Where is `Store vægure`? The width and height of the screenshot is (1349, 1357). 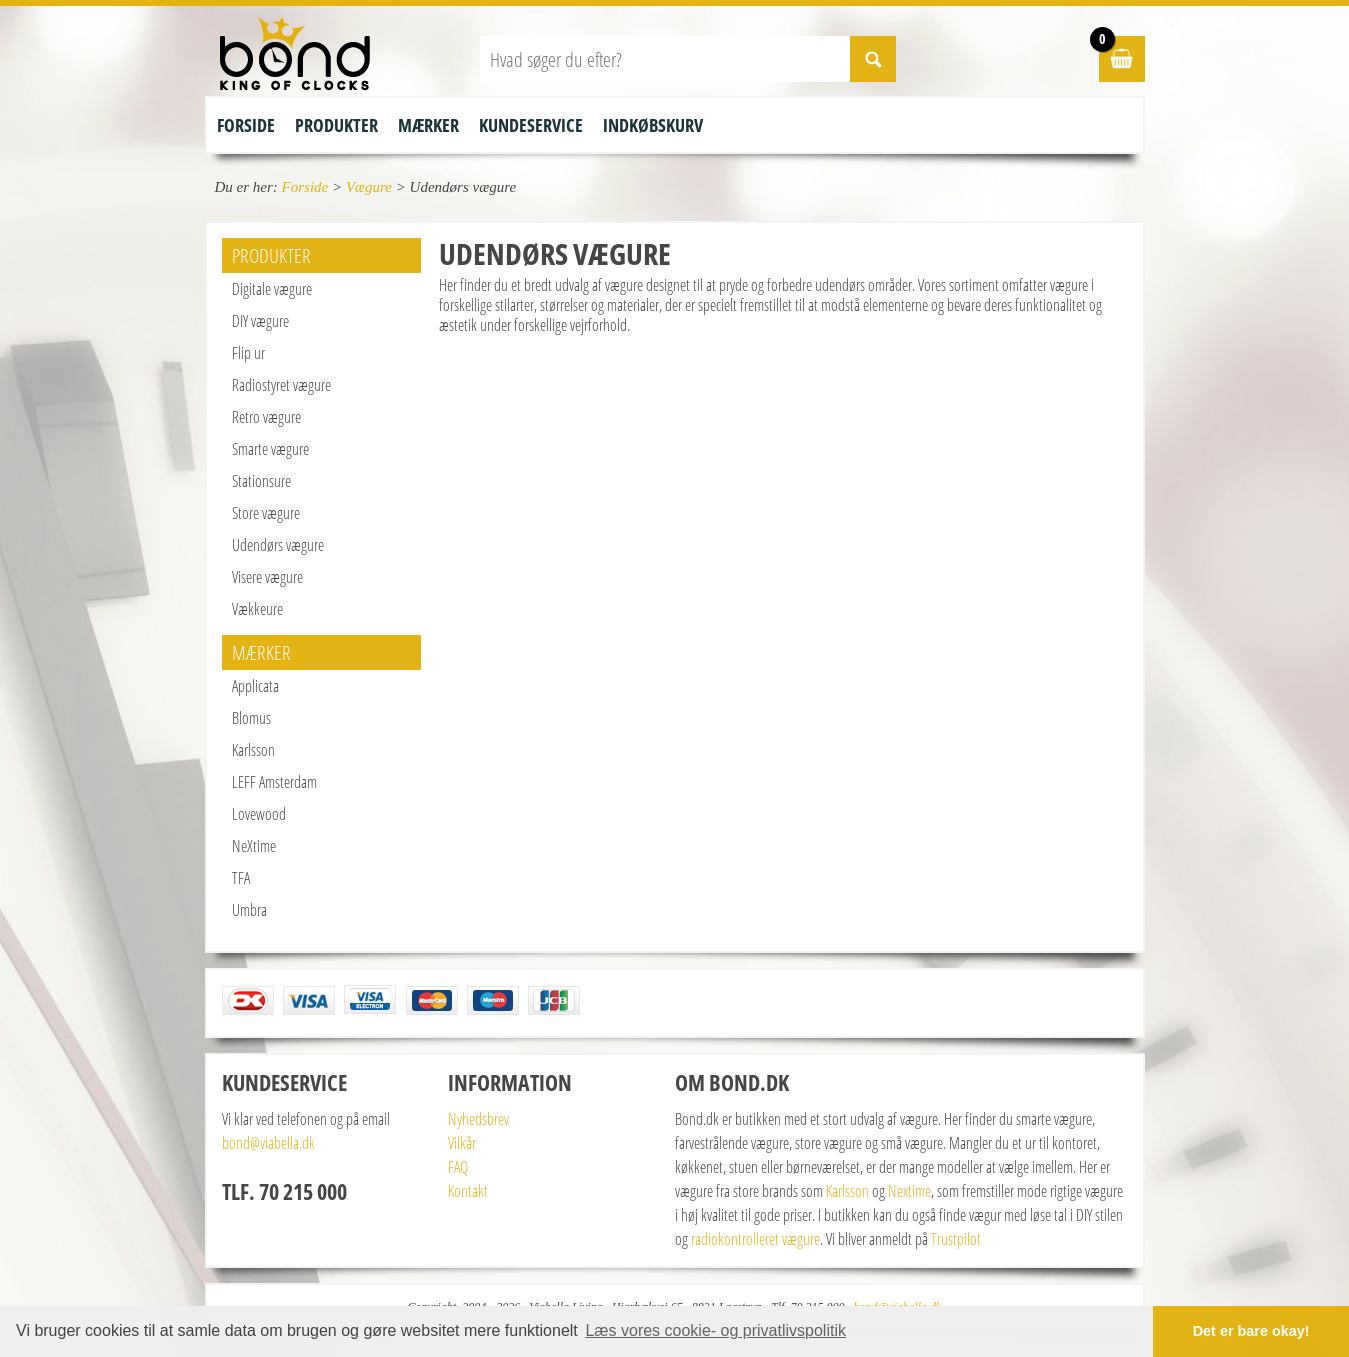 Store vægure is located at coordinates (266, 513).